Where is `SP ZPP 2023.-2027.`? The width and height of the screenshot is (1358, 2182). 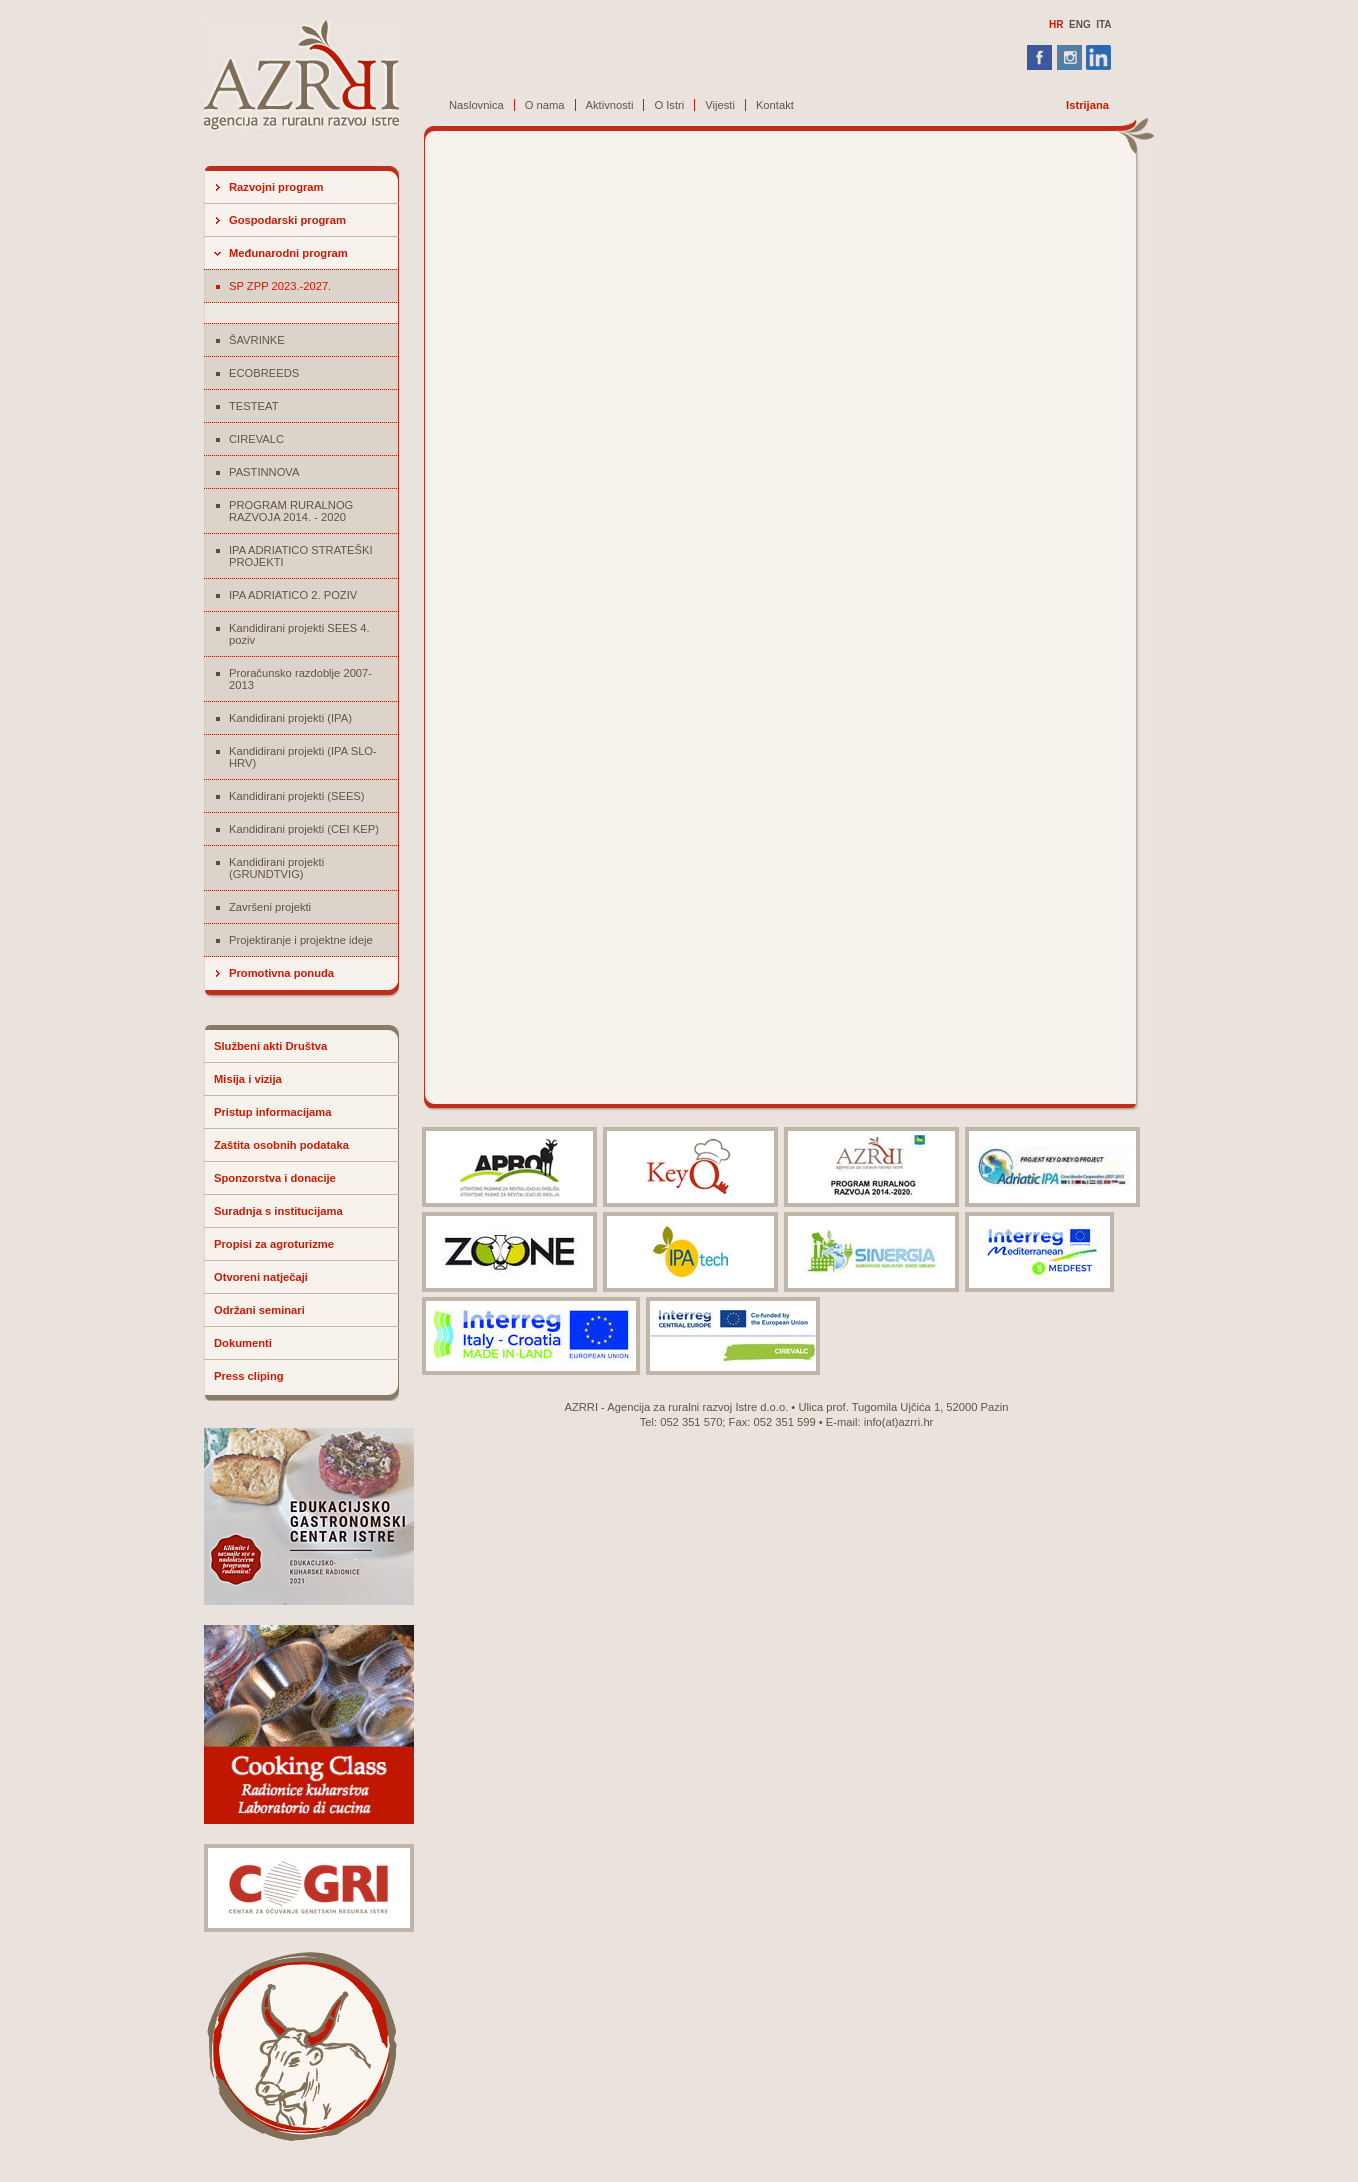
SP ZPP 2023.-2027. is located at coordinates (280, 286).